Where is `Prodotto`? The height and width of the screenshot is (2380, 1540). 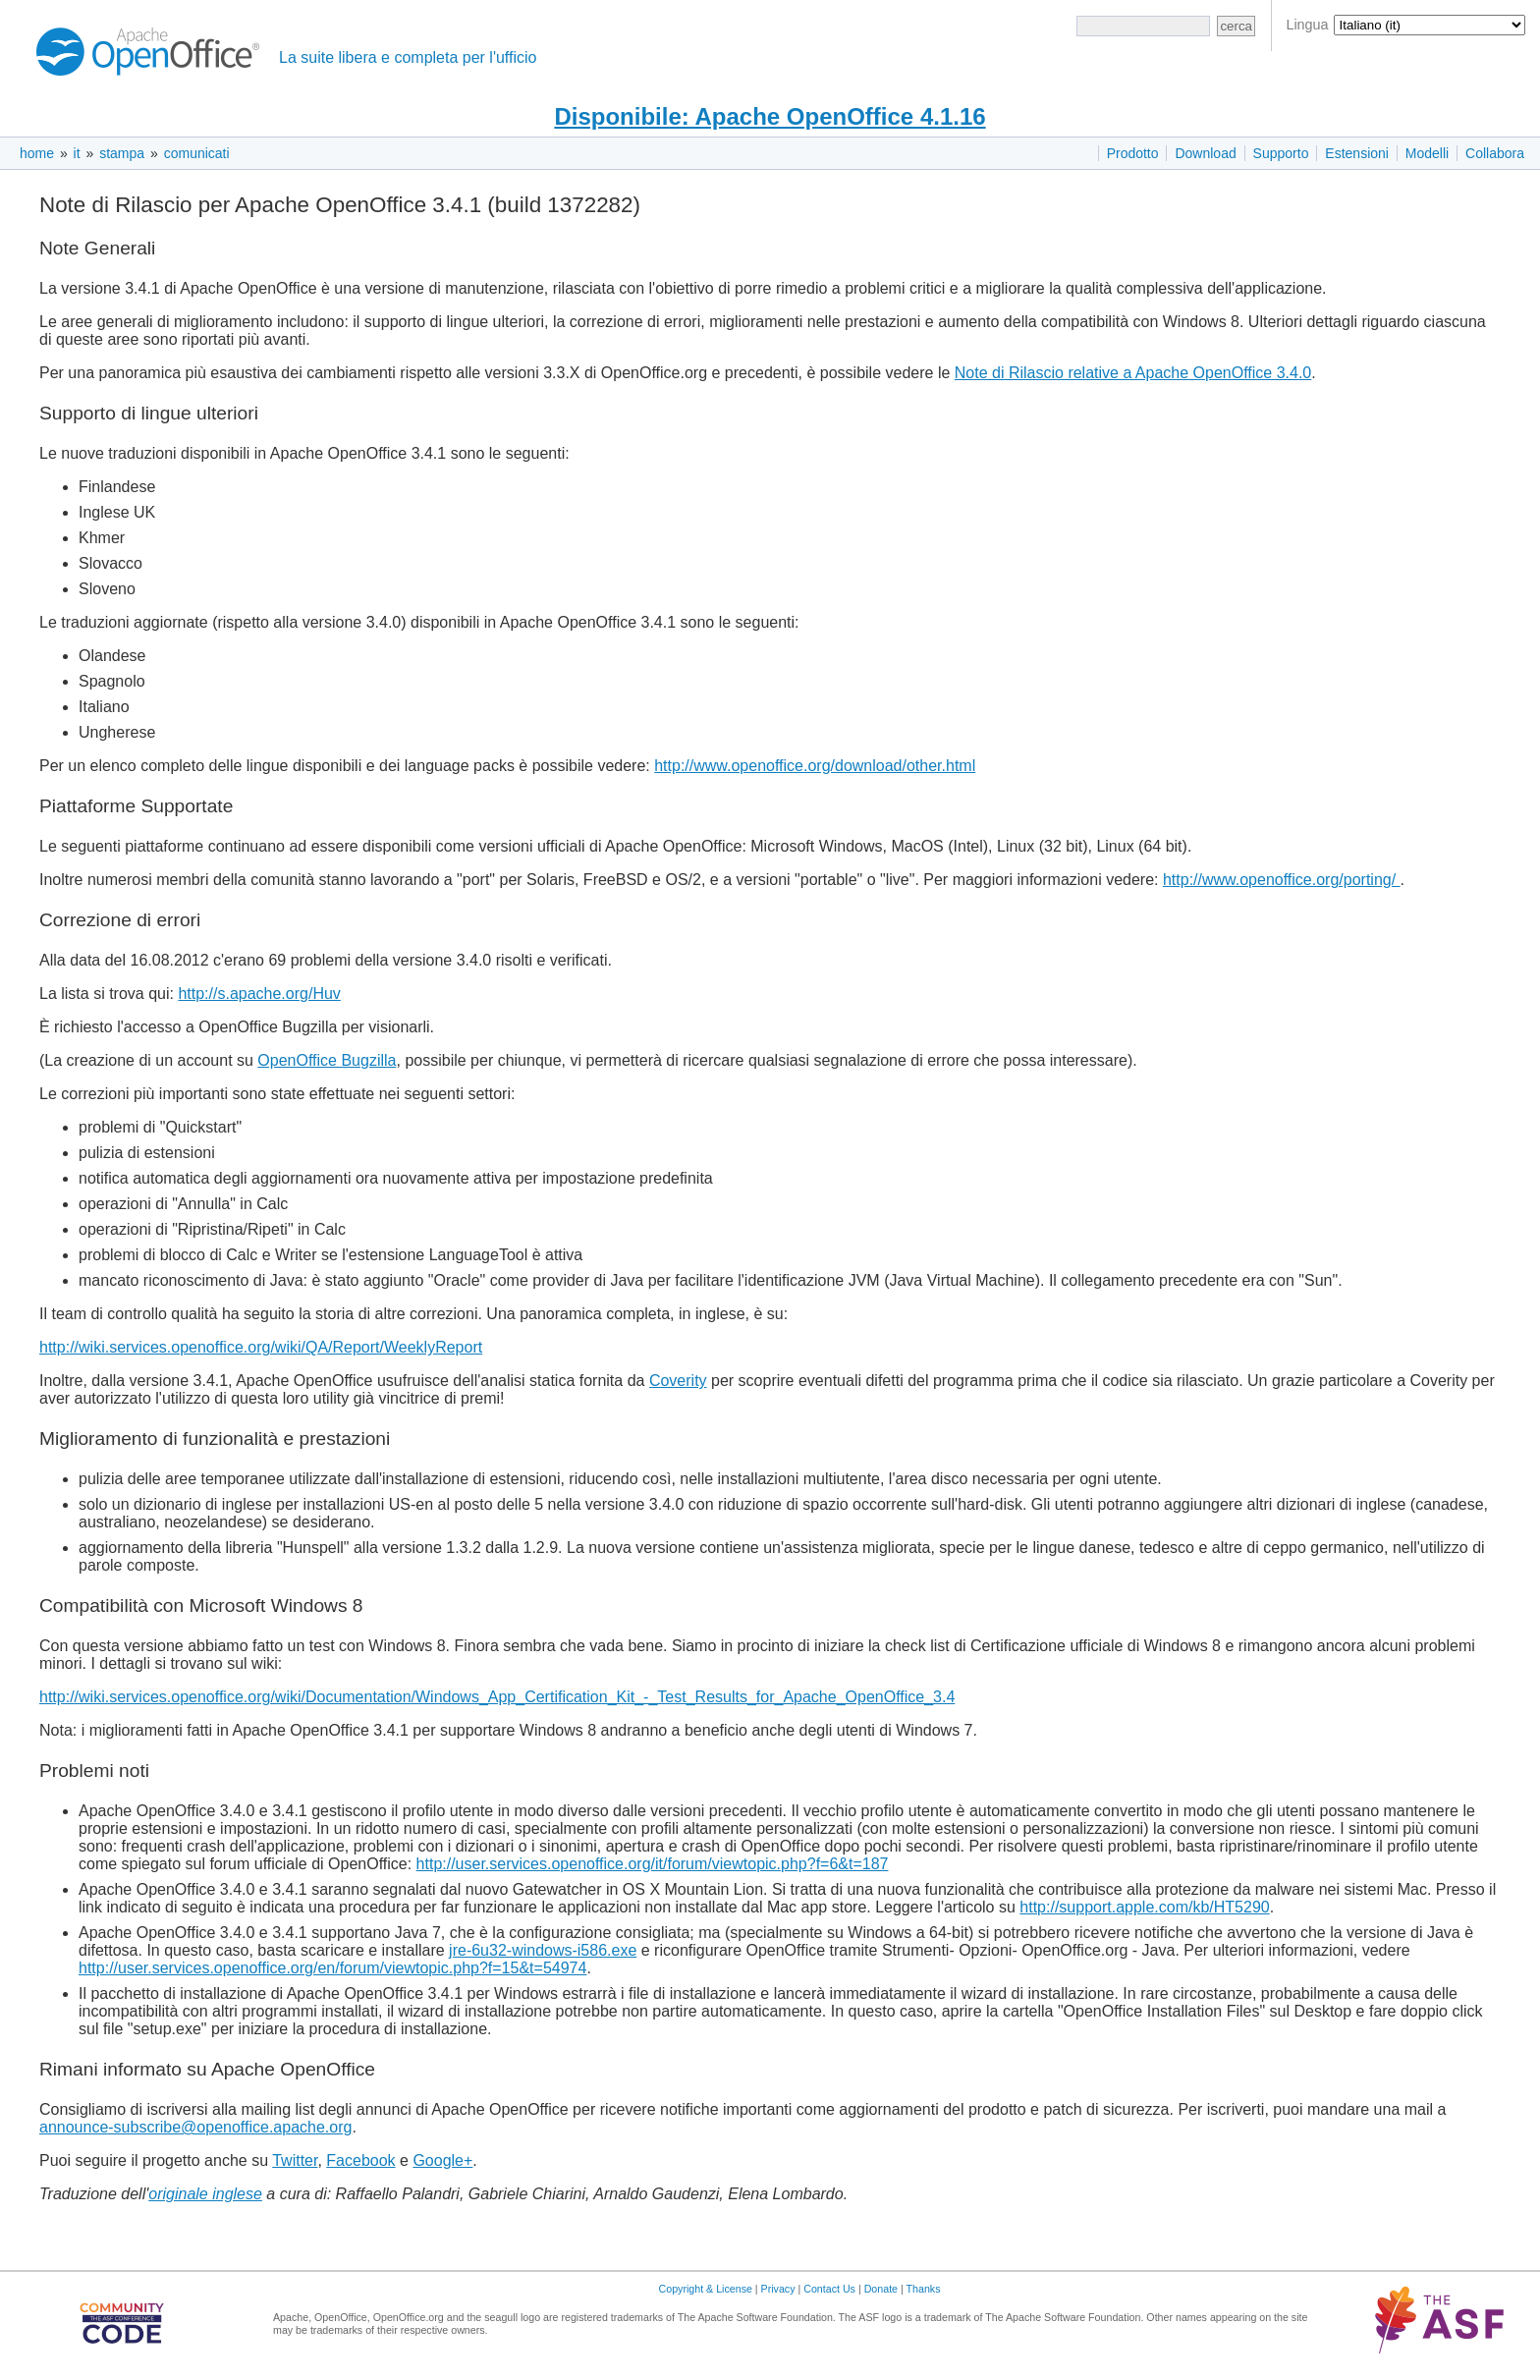 Prodotto is located at coordinates (1133, 153).